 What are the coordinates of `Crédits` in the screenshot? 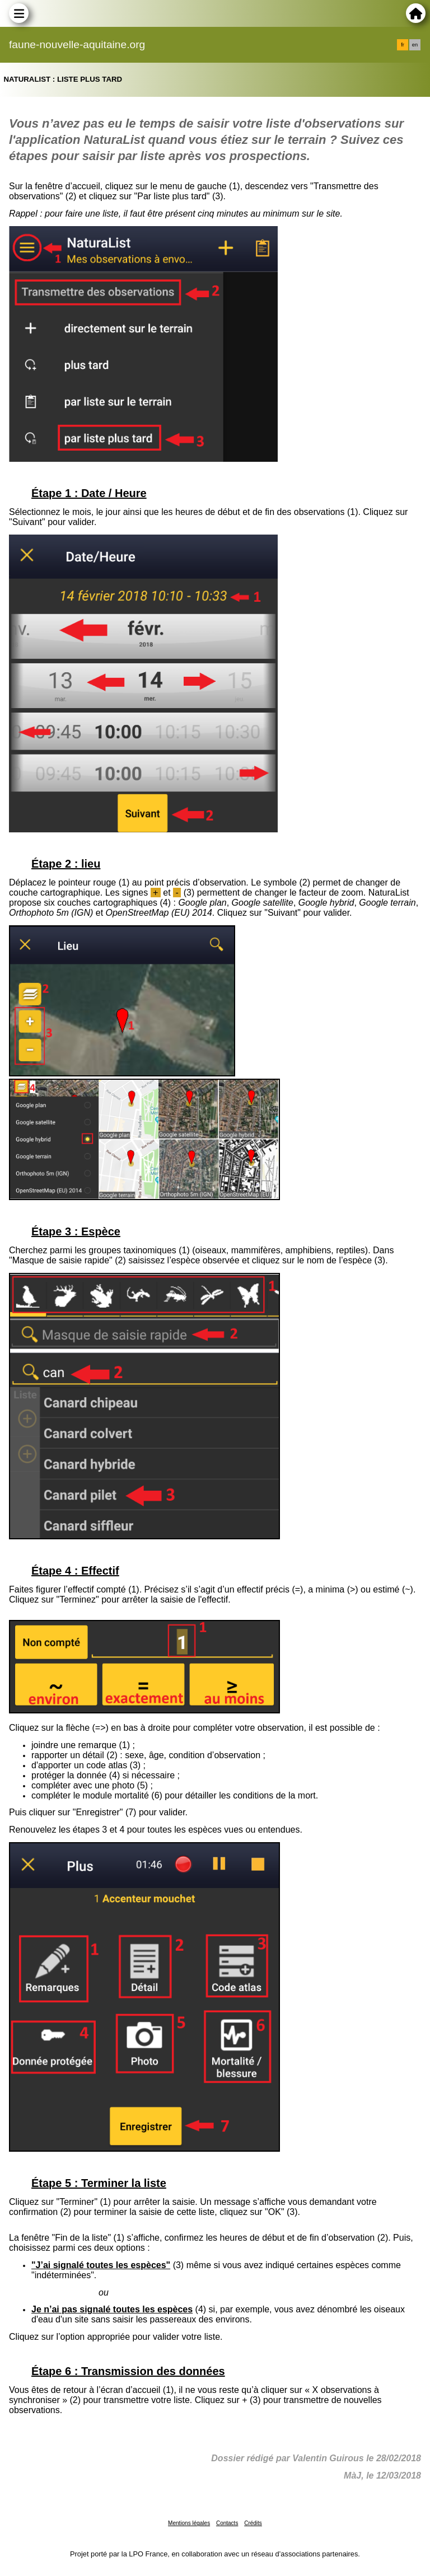 It's located at (253, 2523).